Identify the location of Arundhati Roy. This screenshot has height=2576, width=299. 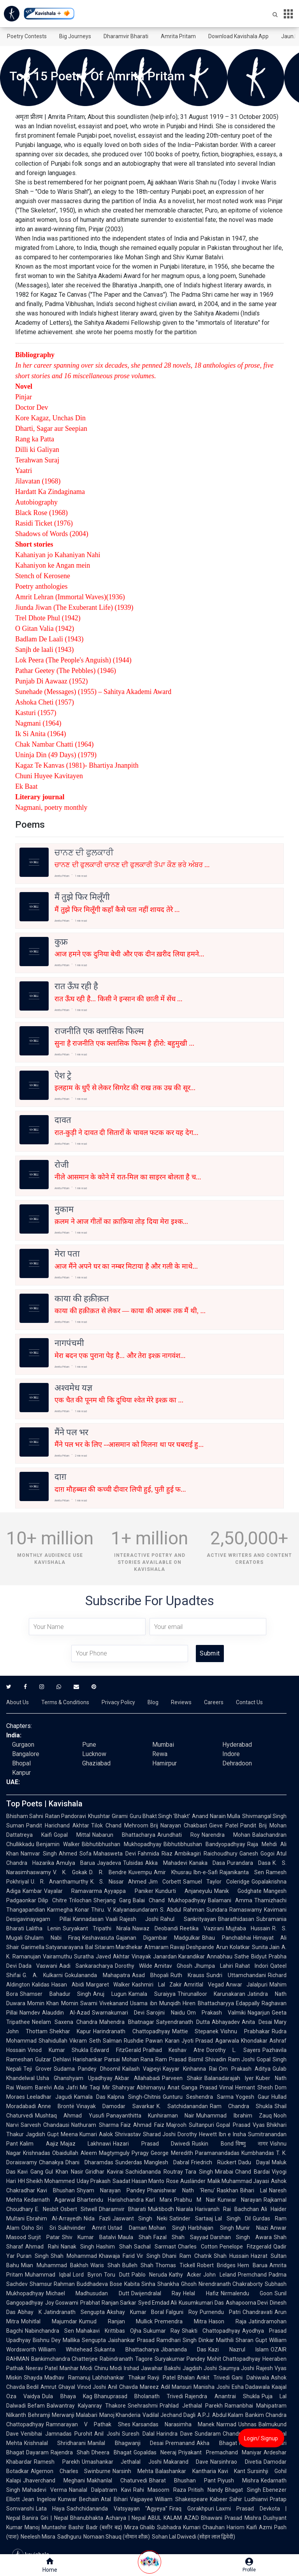
(178, 1835).